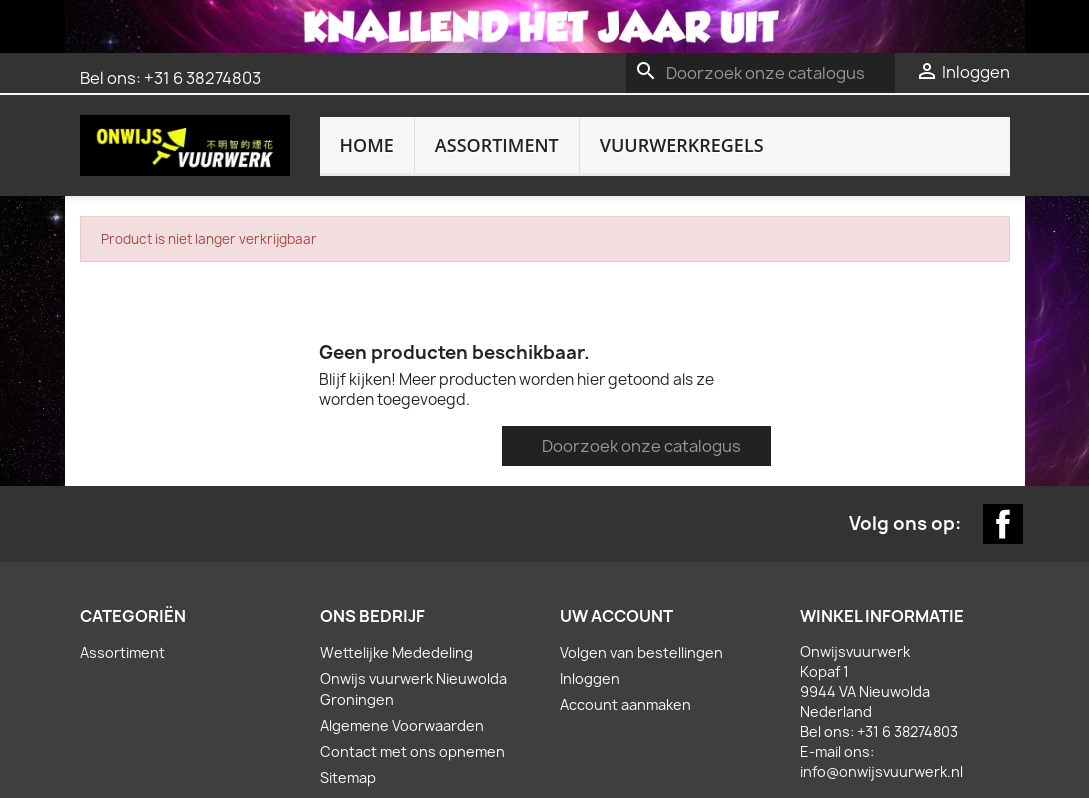 The image size is (1089, 798). I want to click on Volgen van bestellingen, so click(641, 550).